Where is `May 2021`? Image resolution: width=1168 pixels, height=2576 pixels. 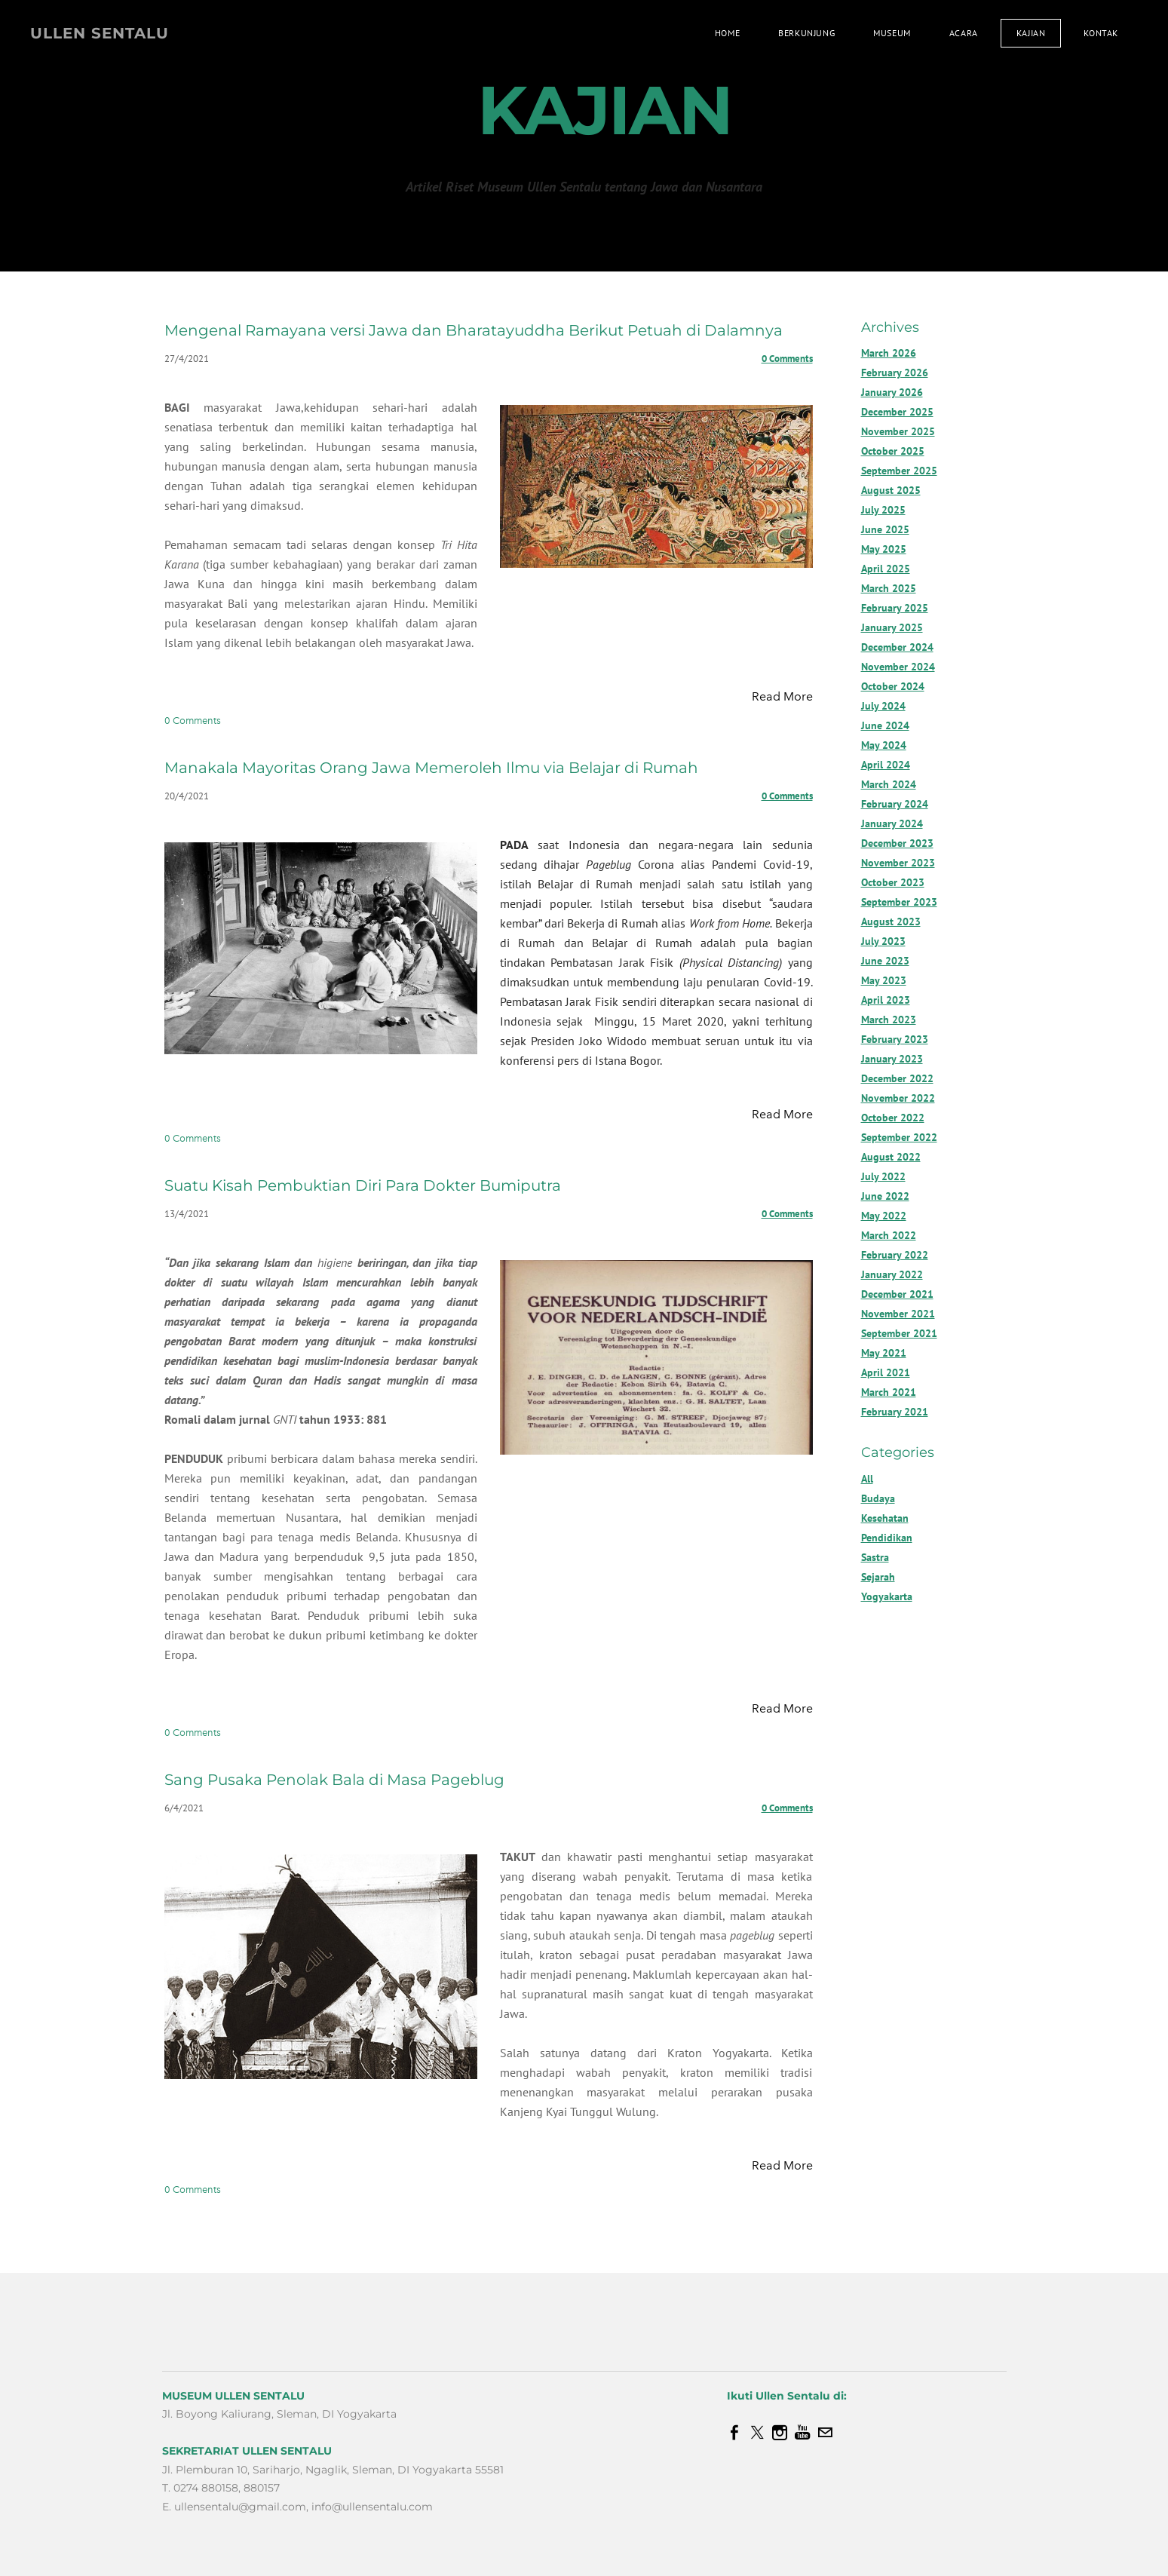
May 2021 is located at coordinates (883, 1353).